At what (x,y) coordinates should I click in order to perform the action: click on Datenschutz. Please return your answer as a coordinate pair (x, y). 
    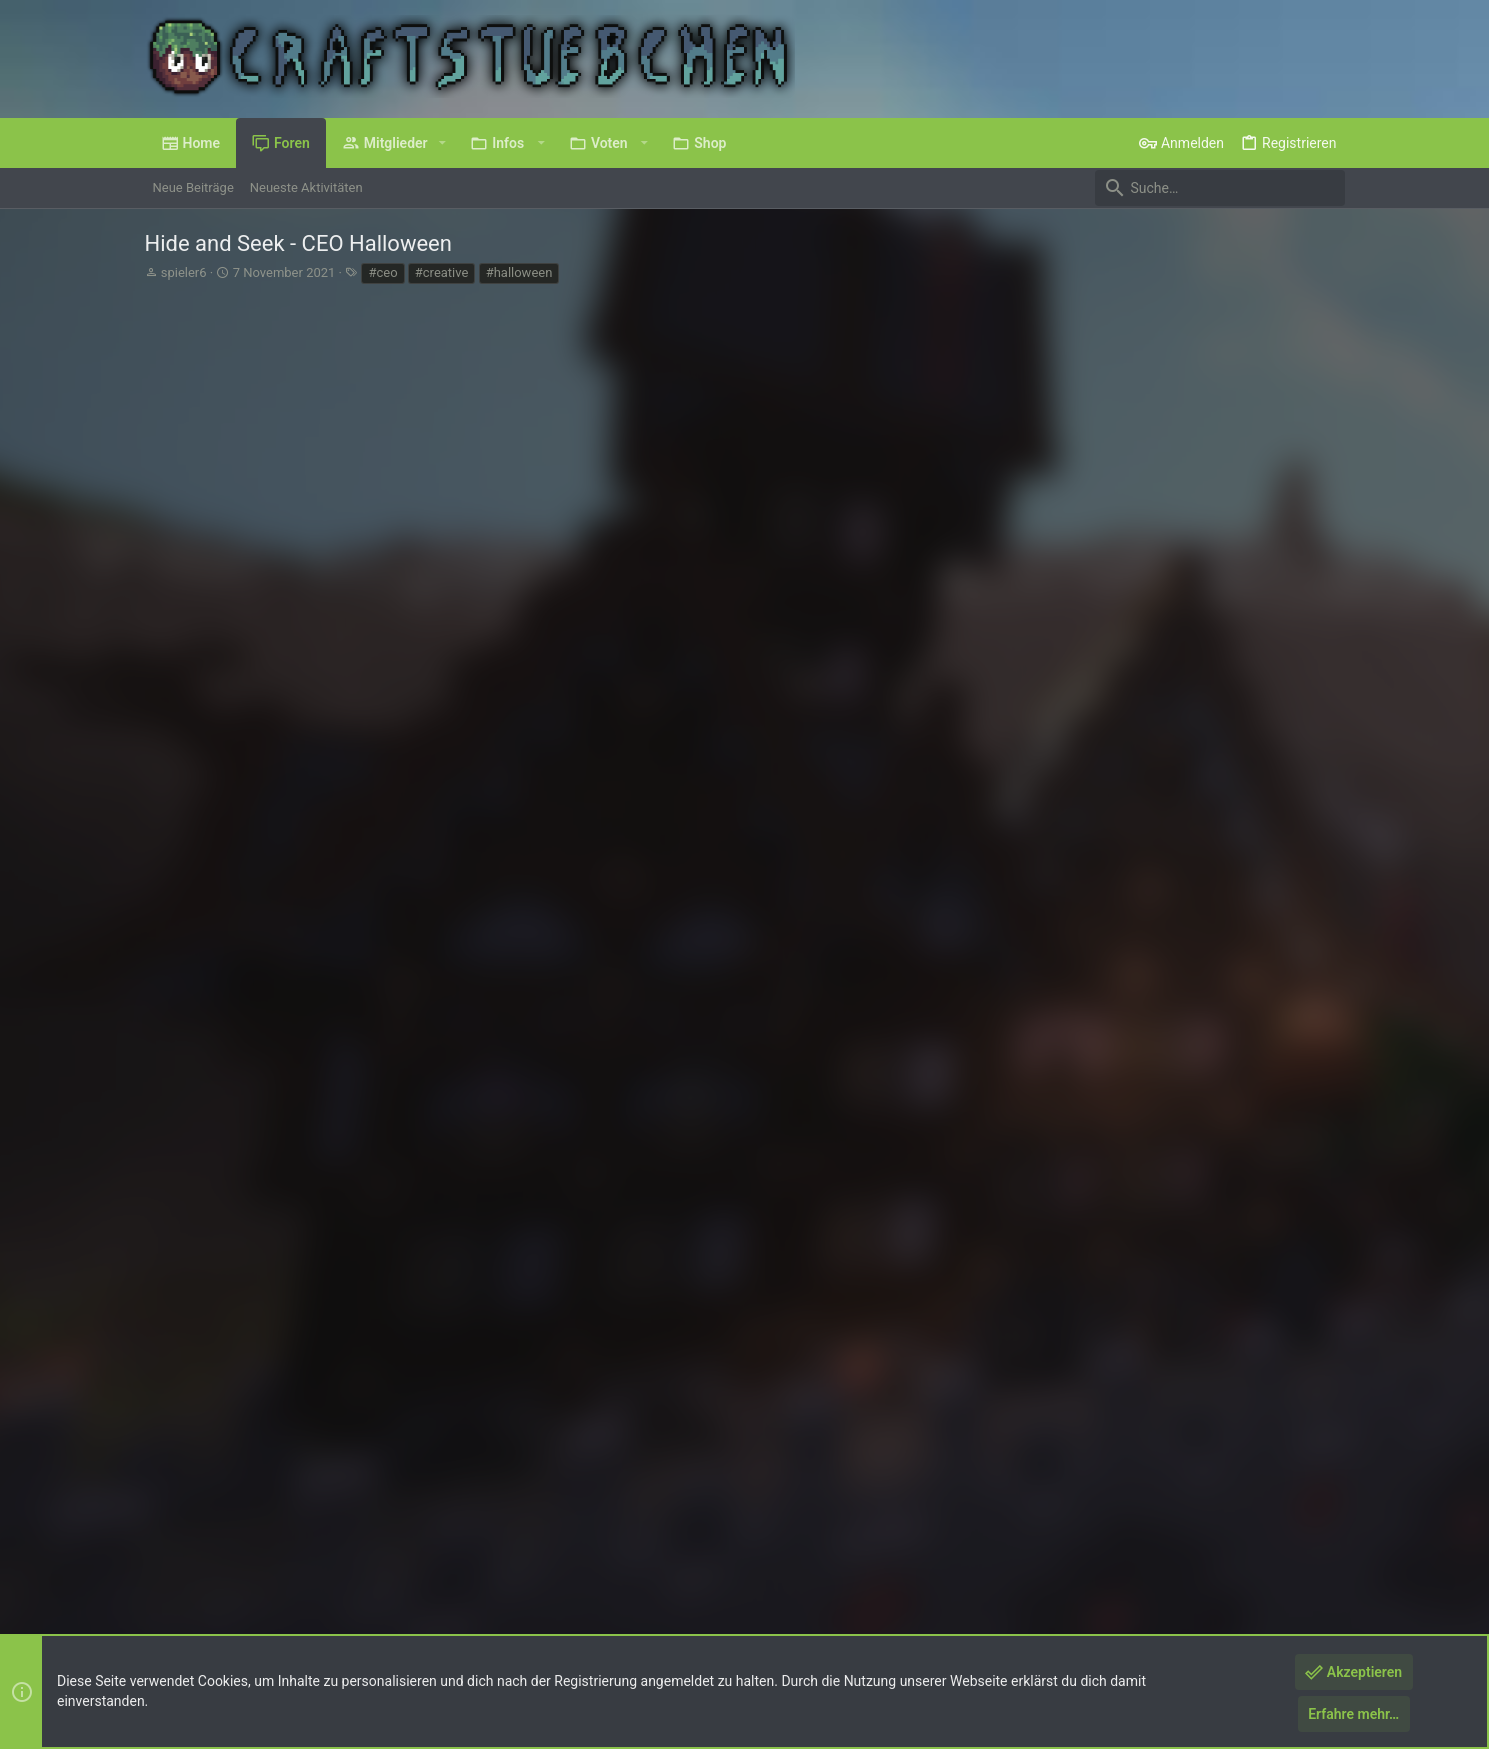
    Looking at the image, I should click on (1118, 1587).